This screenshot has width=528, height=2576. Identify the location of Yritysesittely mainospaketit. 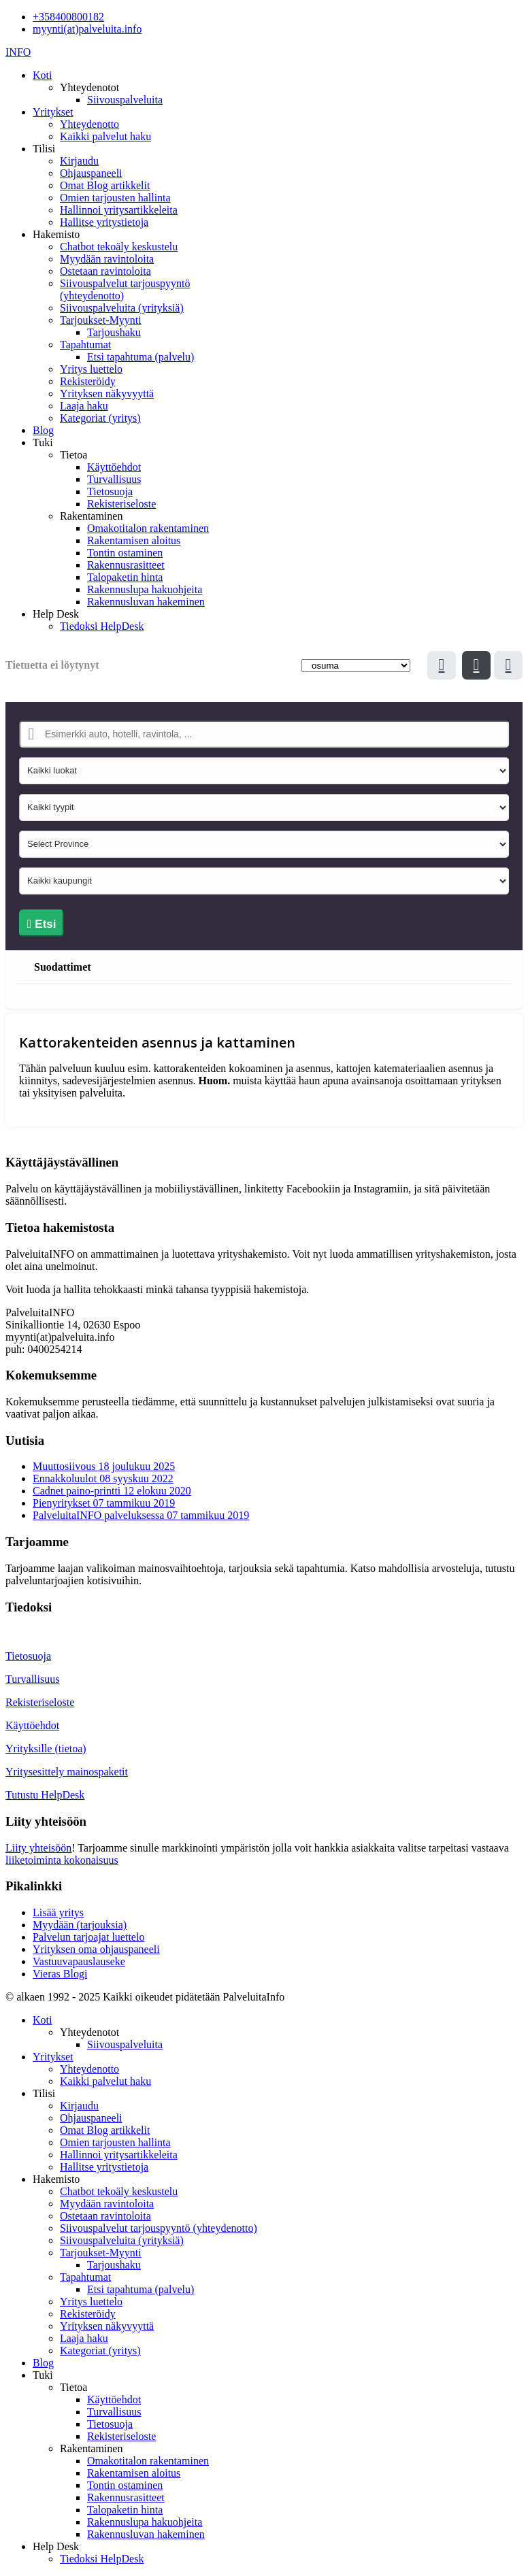
(66, 1771).